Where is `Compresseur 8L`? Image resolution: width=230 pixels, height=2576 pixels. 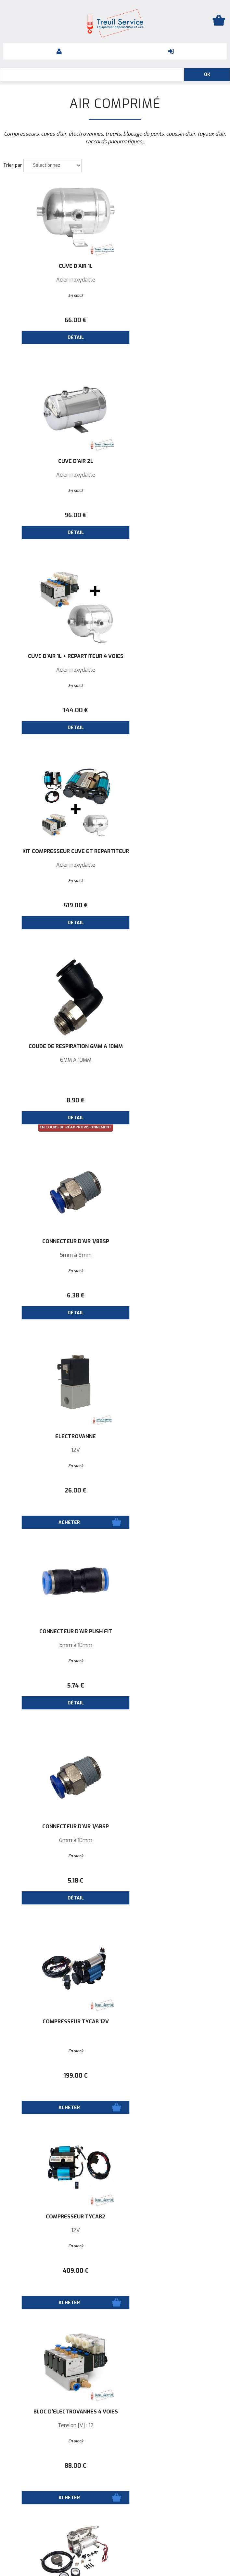 Compresseur 8L is located at coordinates (171, 1436).